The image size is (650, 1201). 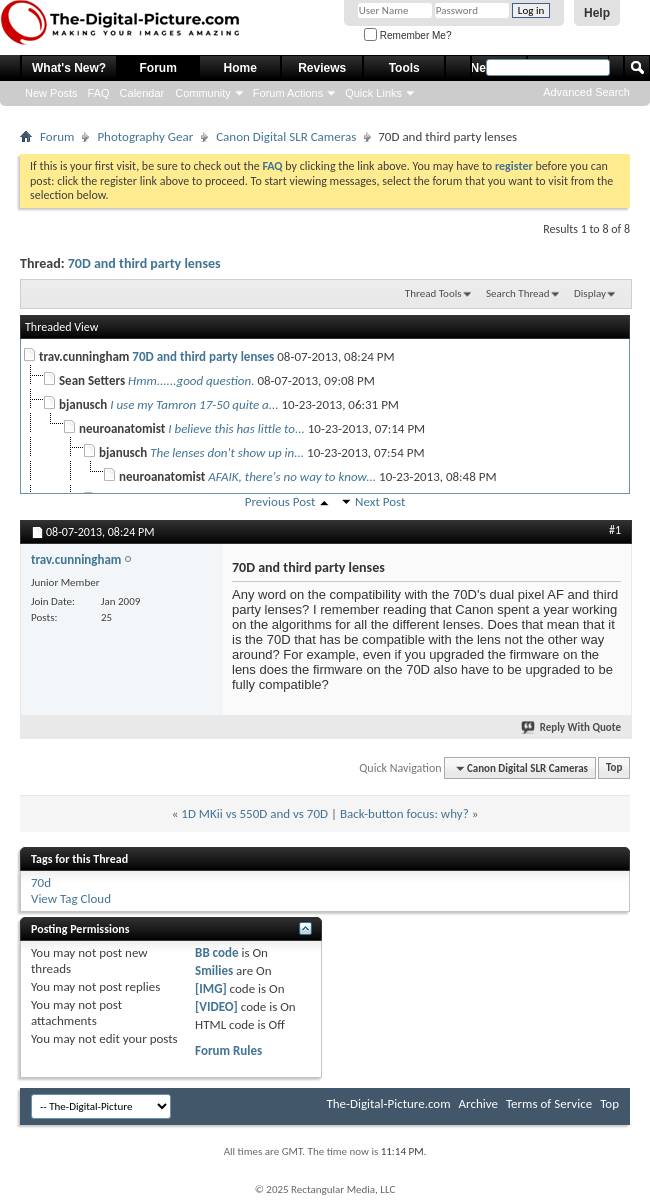 I want to click on Top, so click(x=614, y=768).